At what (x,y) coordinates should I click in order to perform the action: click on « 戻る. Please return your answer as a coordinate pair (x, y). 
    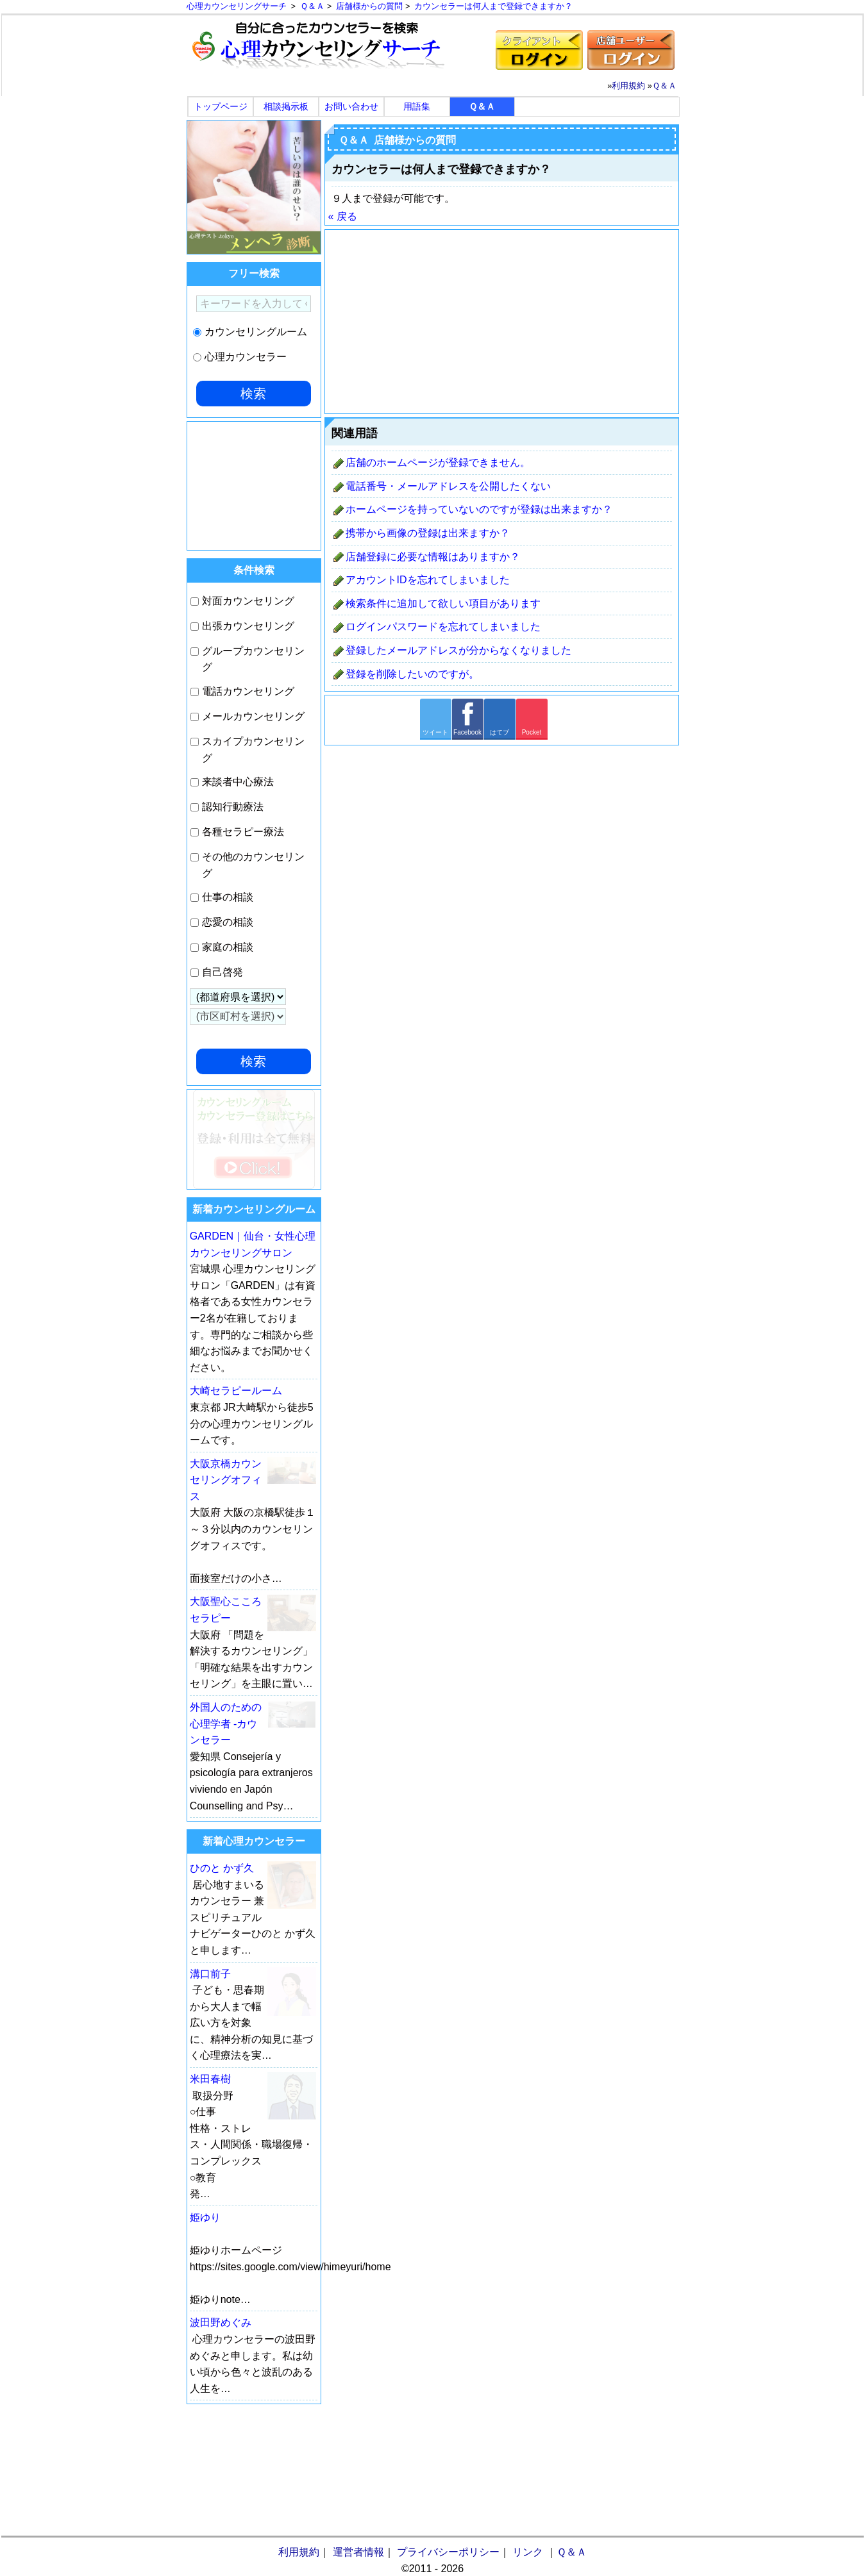
    Looking at the image, I should click on (342, 216).